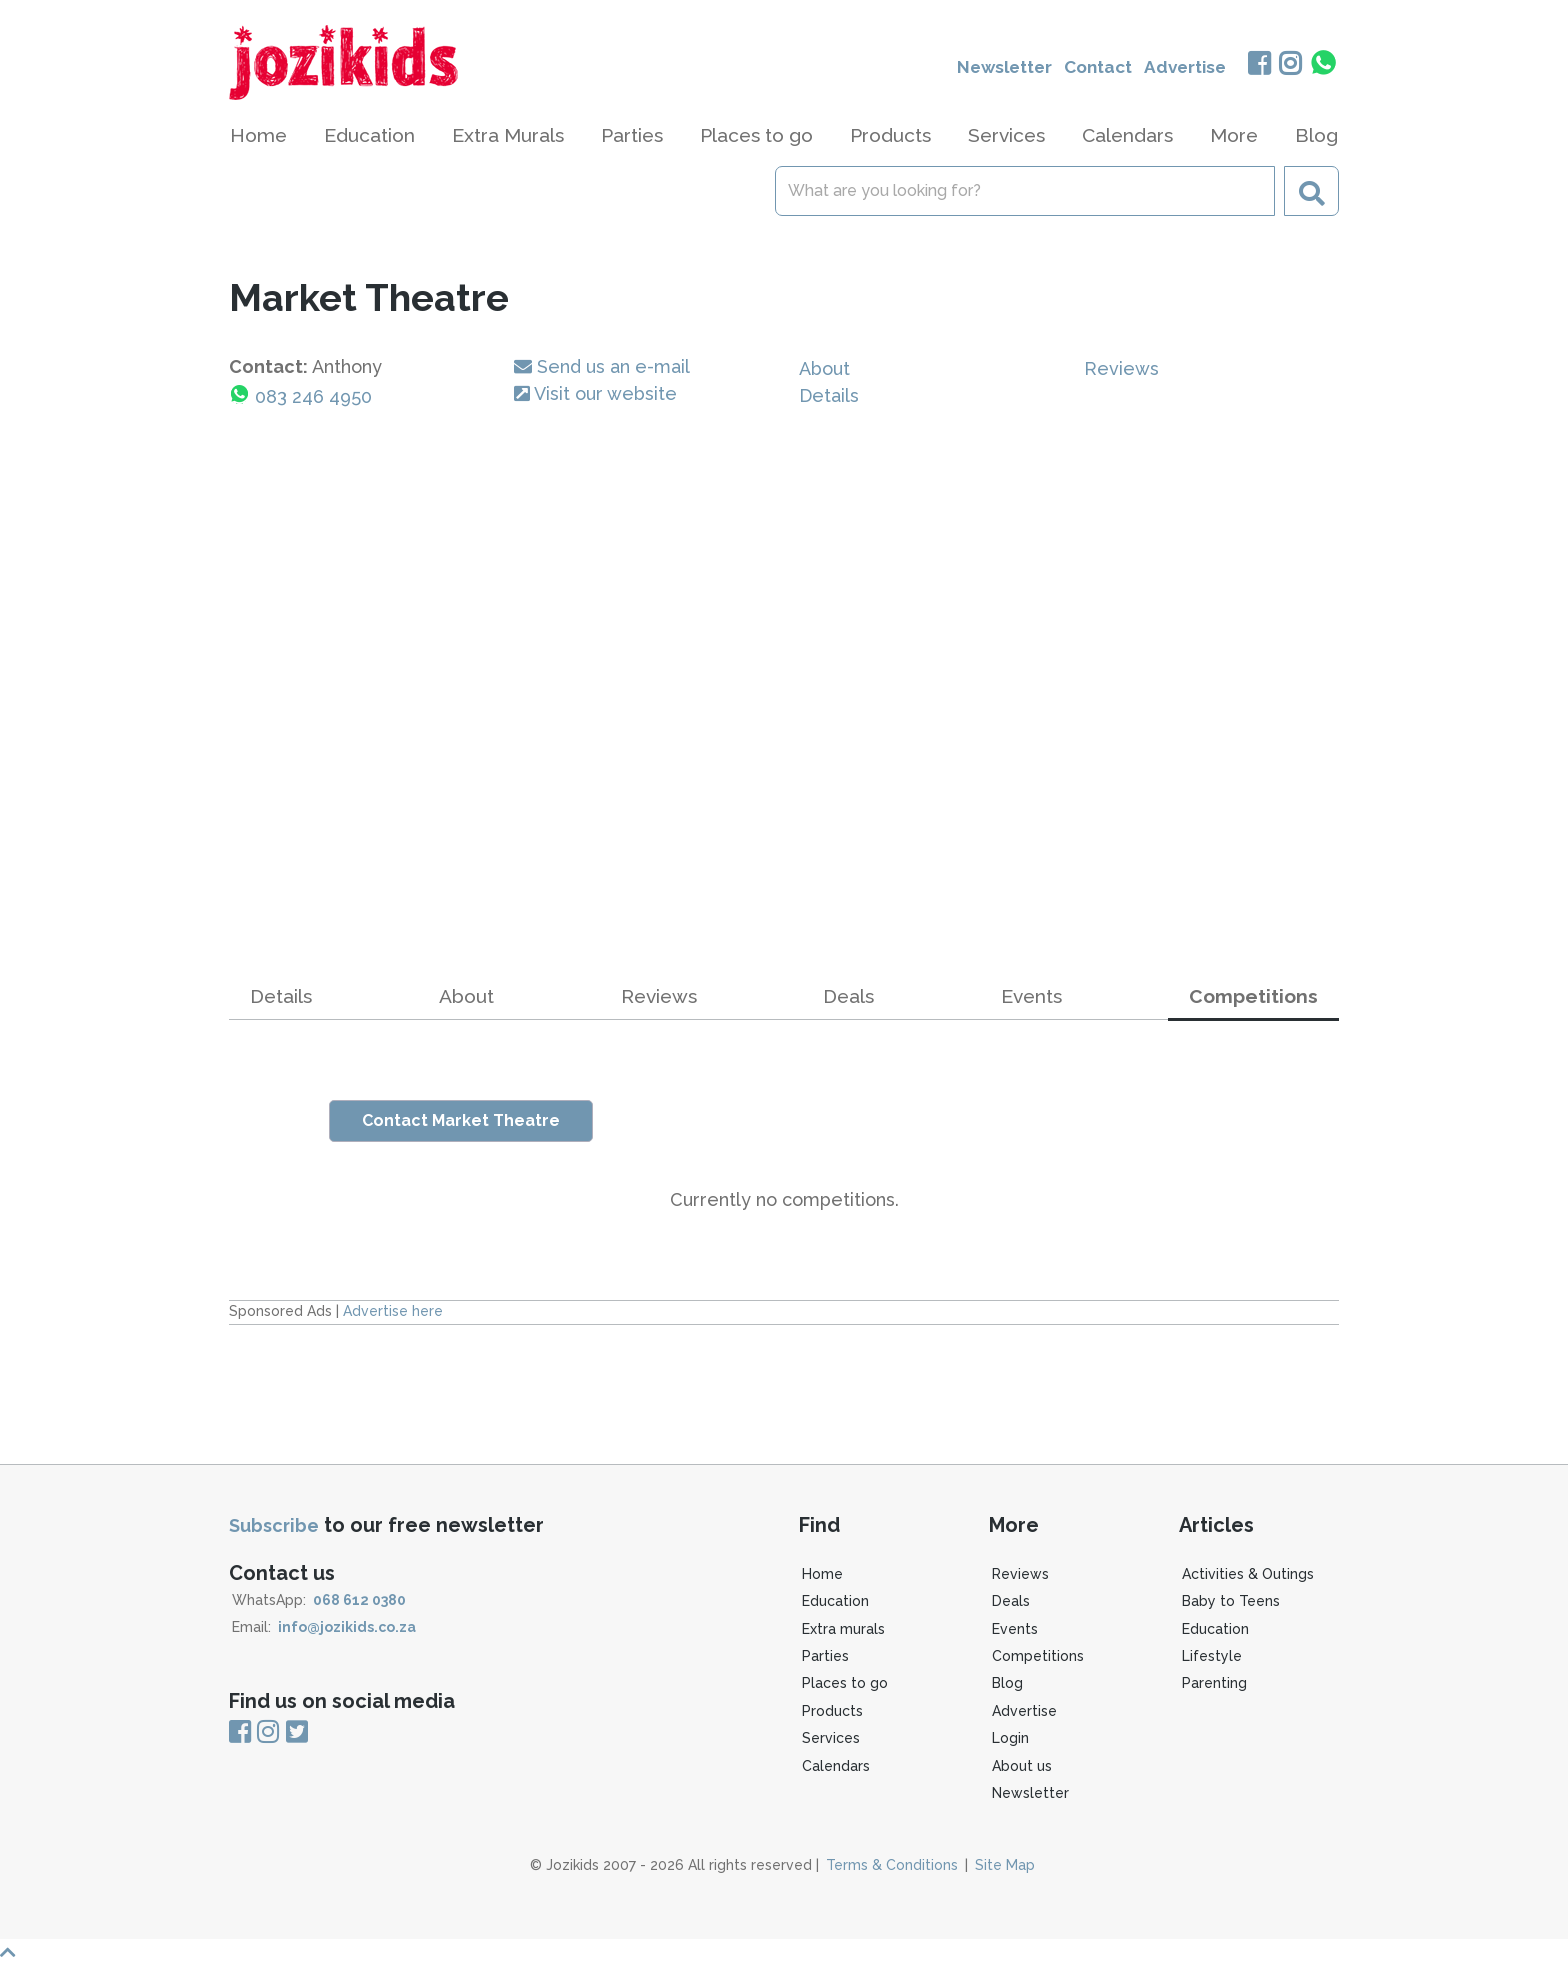 This screenshot has width=1568, height=1966. Describe the element at coordinates (258, 135) in the screenshot. I see `Home` at that location.